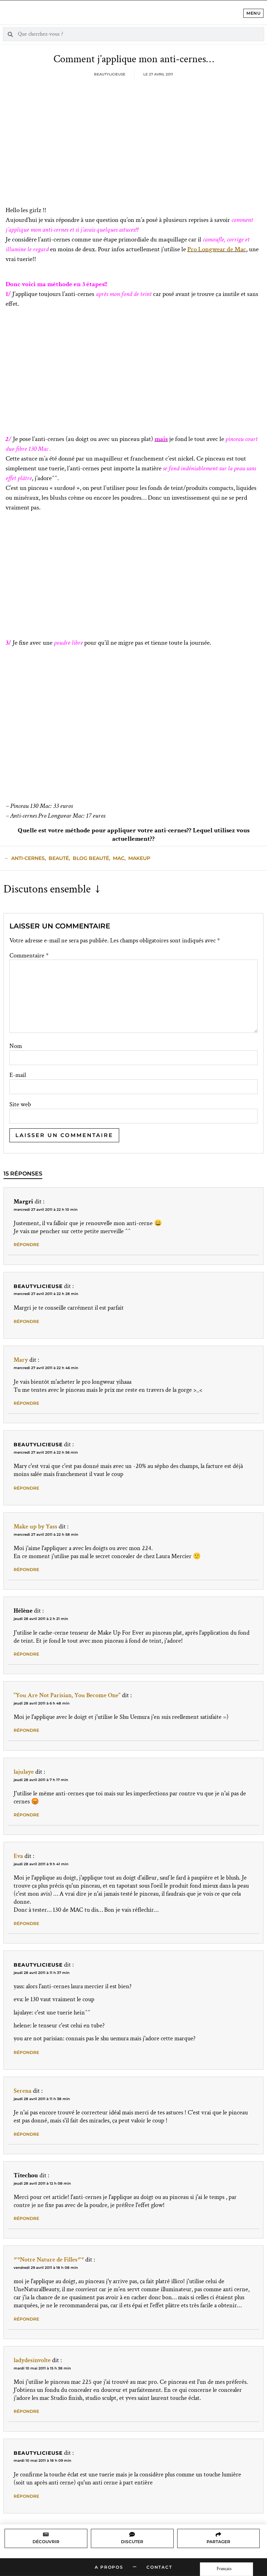 The image size is (267, 2576). What do you see at coordinates (109, 2567) in the screenshot?
I see `A propos` at bounding box center [109, 2567].